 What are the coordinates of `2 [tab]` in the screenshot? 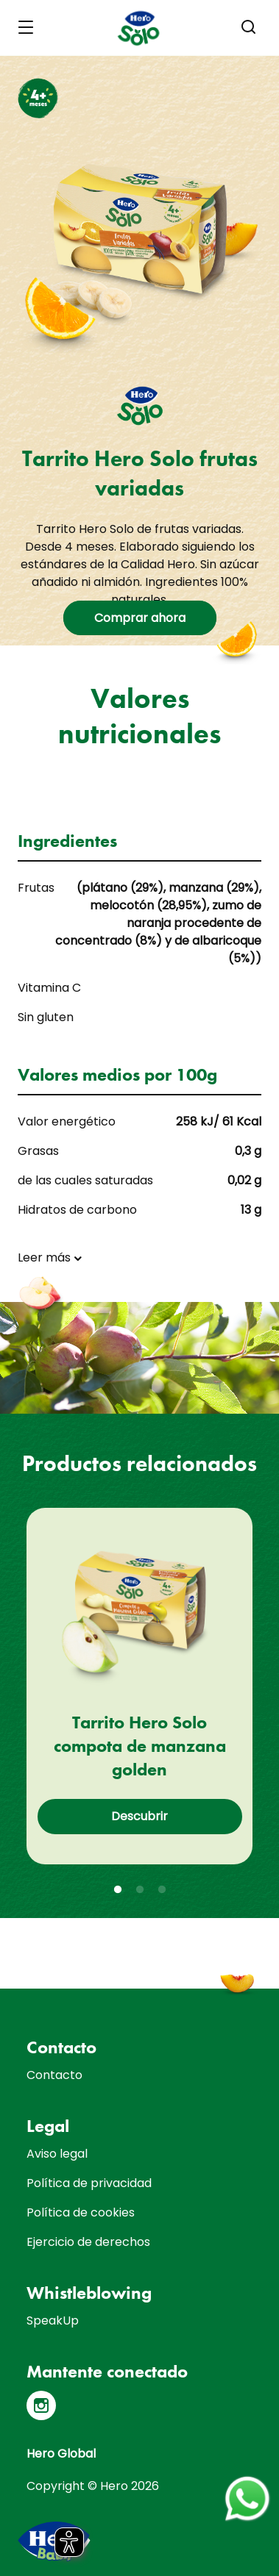 It's located at (140, 1890).